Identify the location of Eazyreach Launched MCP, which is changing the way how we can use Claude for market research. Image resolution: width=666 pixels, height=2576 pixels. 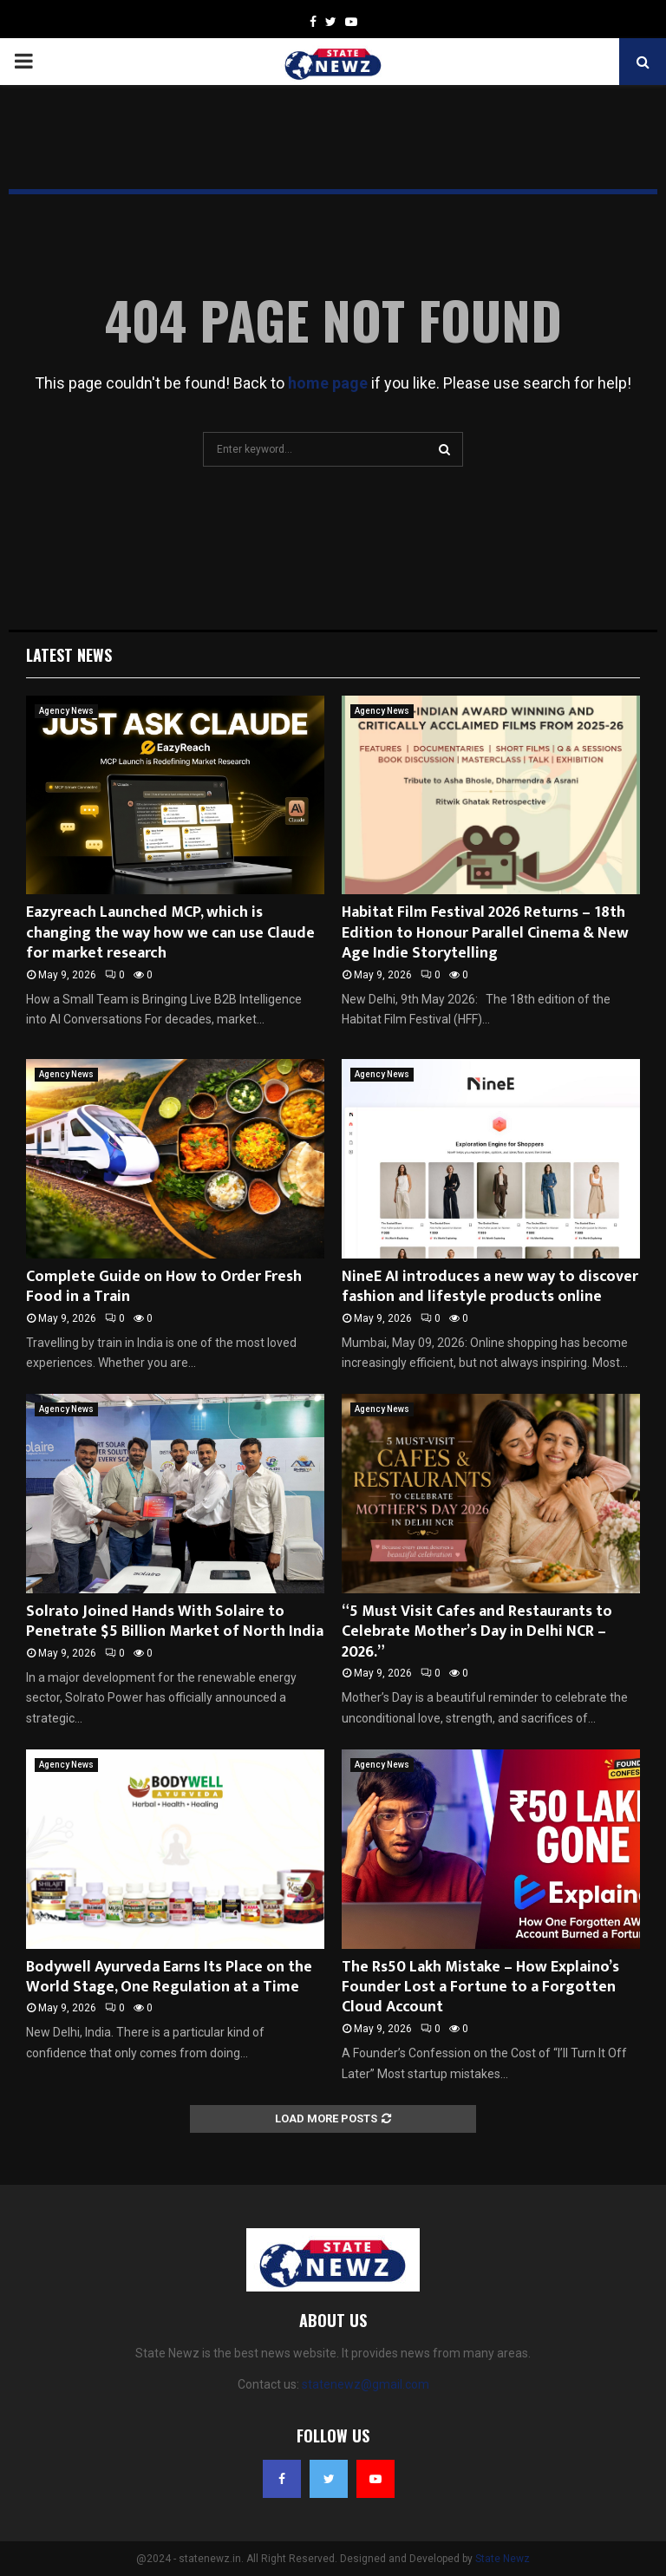
(170, 932).